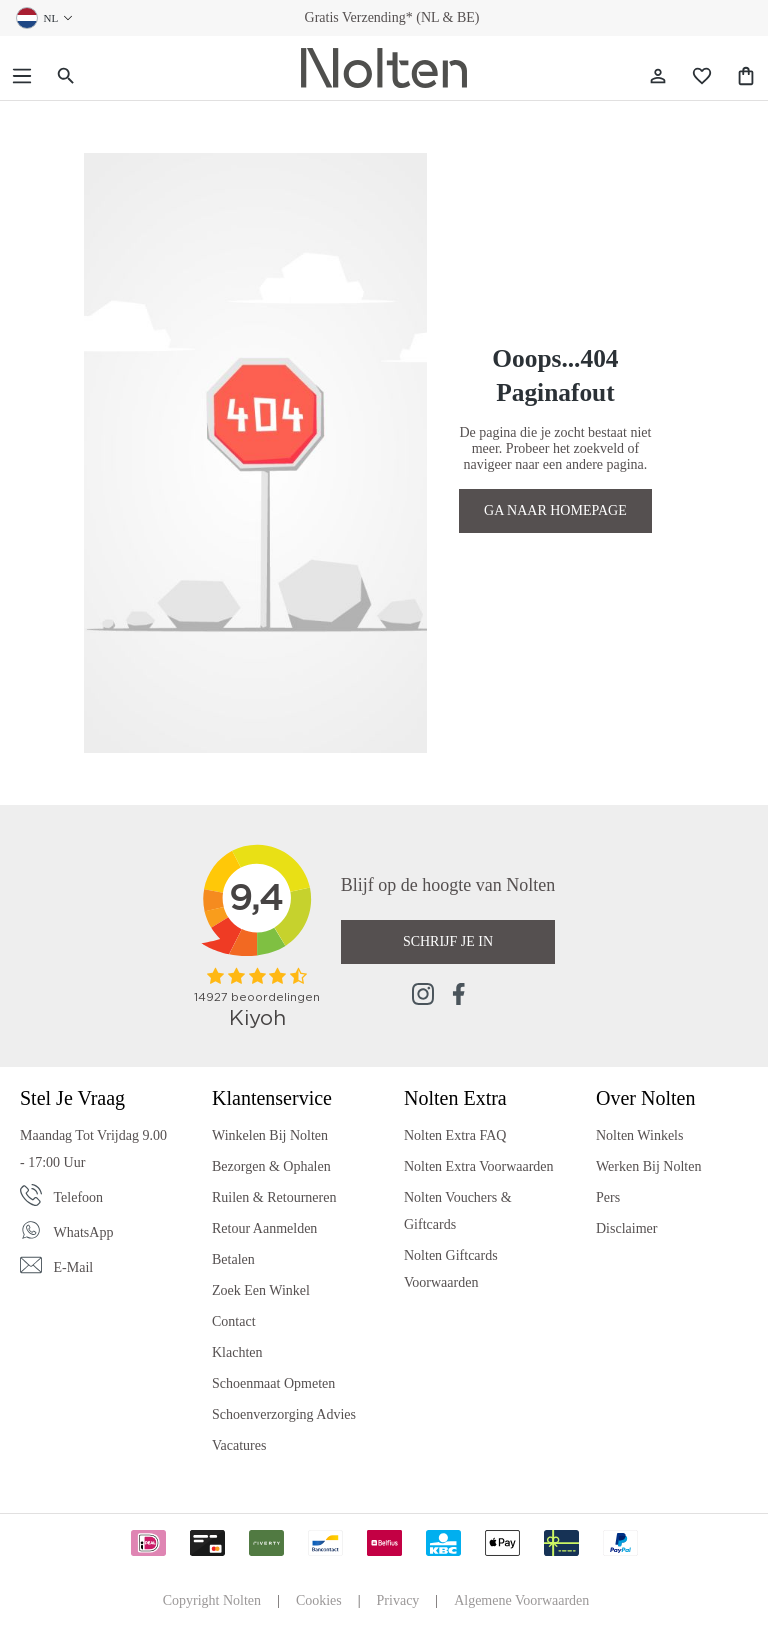 The width and height of the screenshot is (768, 1646). What do you see at coordinates (319, 1600) in the screenshot?
I see `Cookies` at bounding box center [319, 1600].